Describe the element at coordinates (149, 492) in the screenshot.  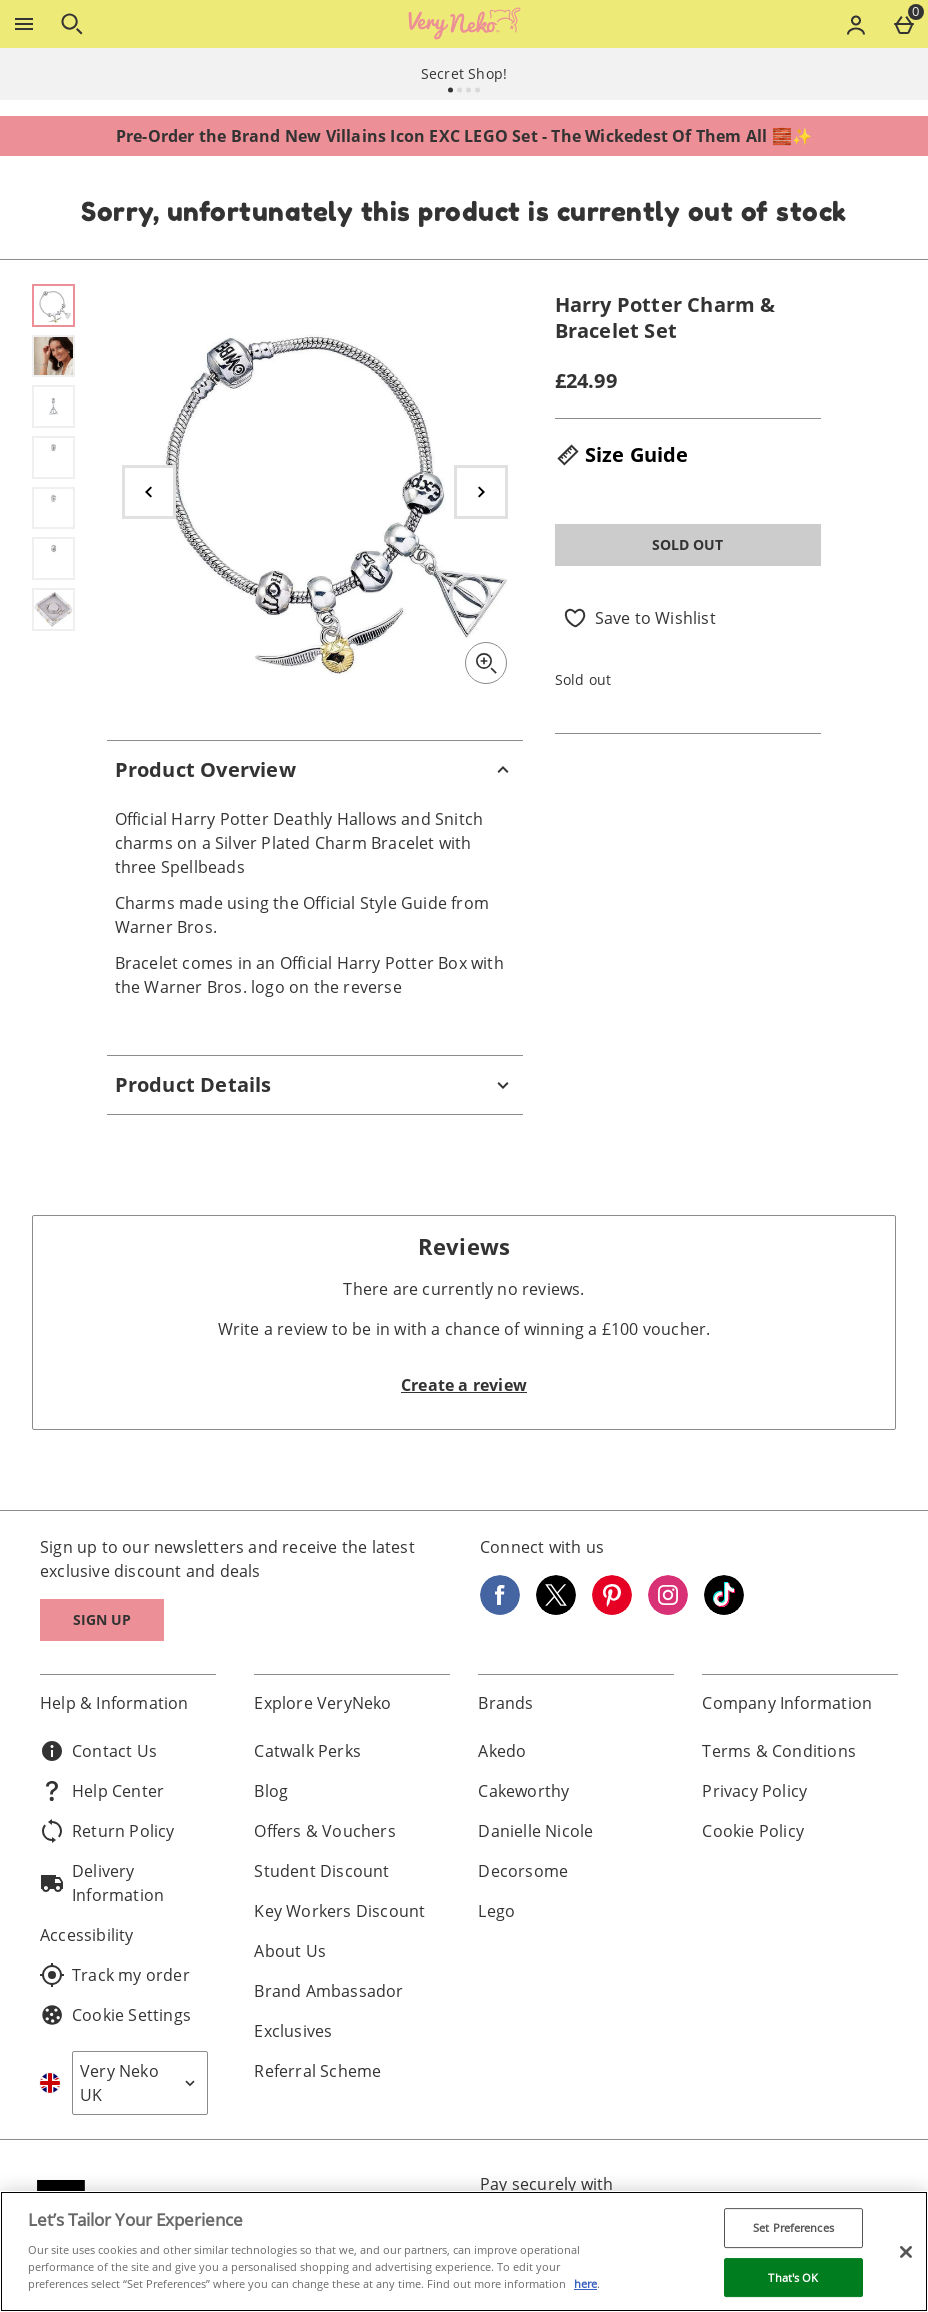
I see `[Previous image]` at that location.